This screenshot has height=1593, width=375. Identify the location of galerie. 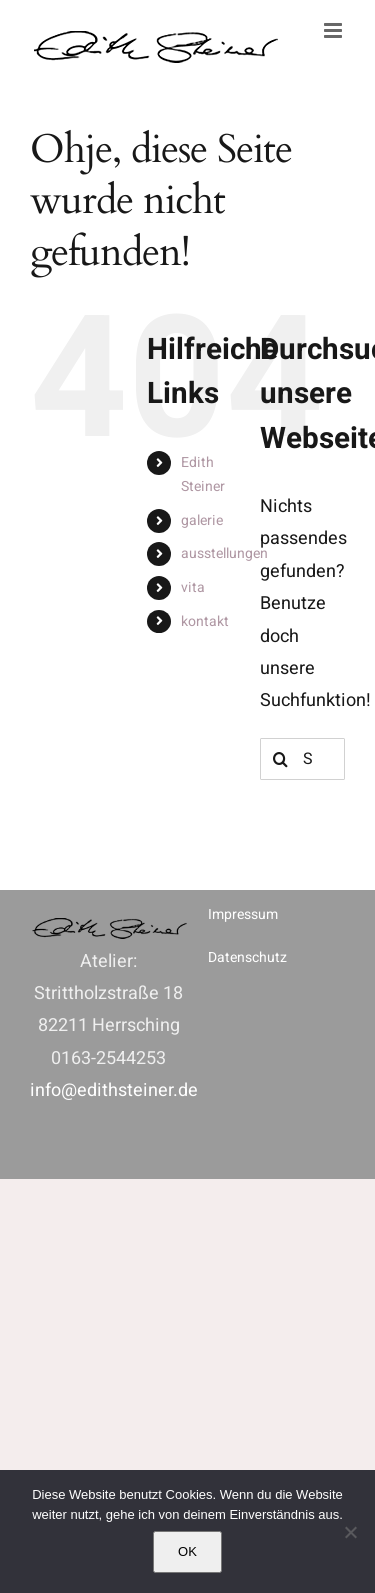
(202, 520).